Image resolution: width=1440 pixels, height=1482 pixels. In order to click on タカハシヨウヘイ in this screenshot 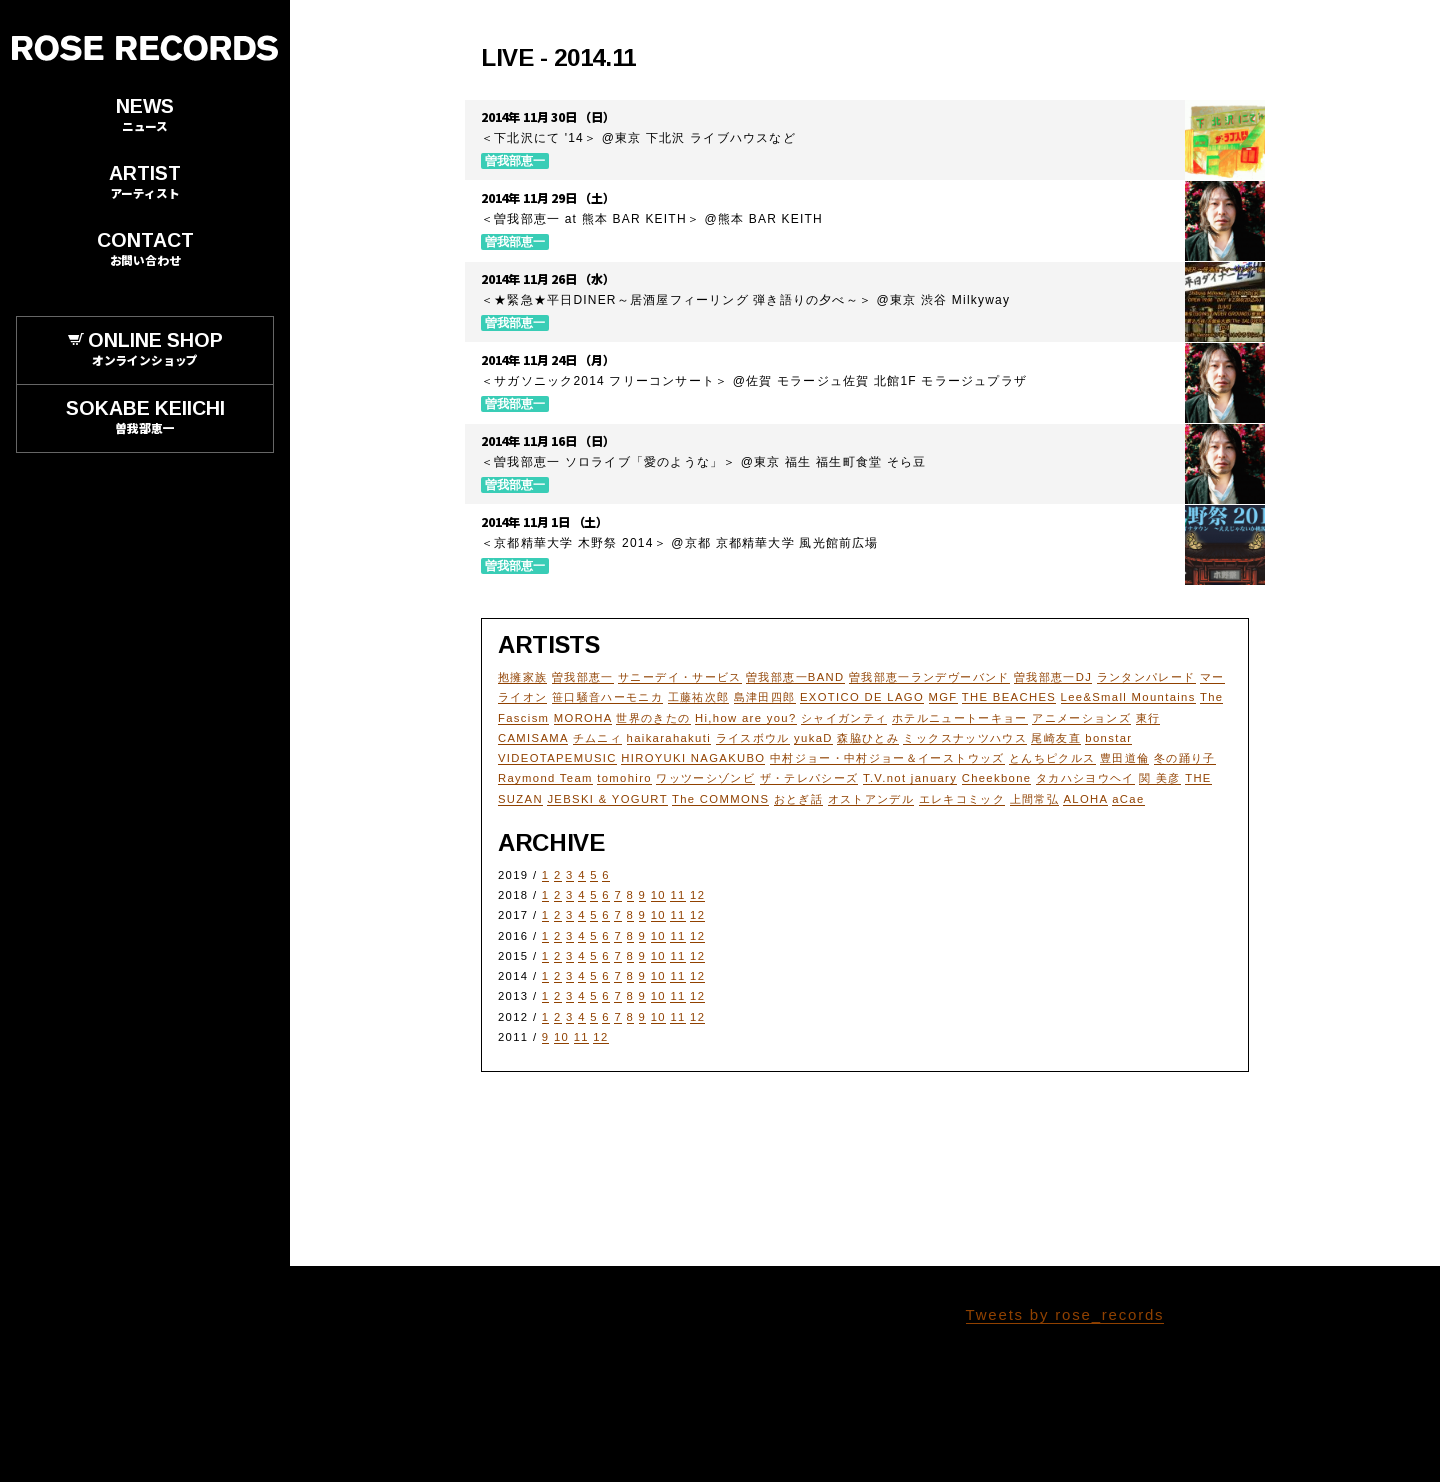, I will do `click(1085, 778)`.